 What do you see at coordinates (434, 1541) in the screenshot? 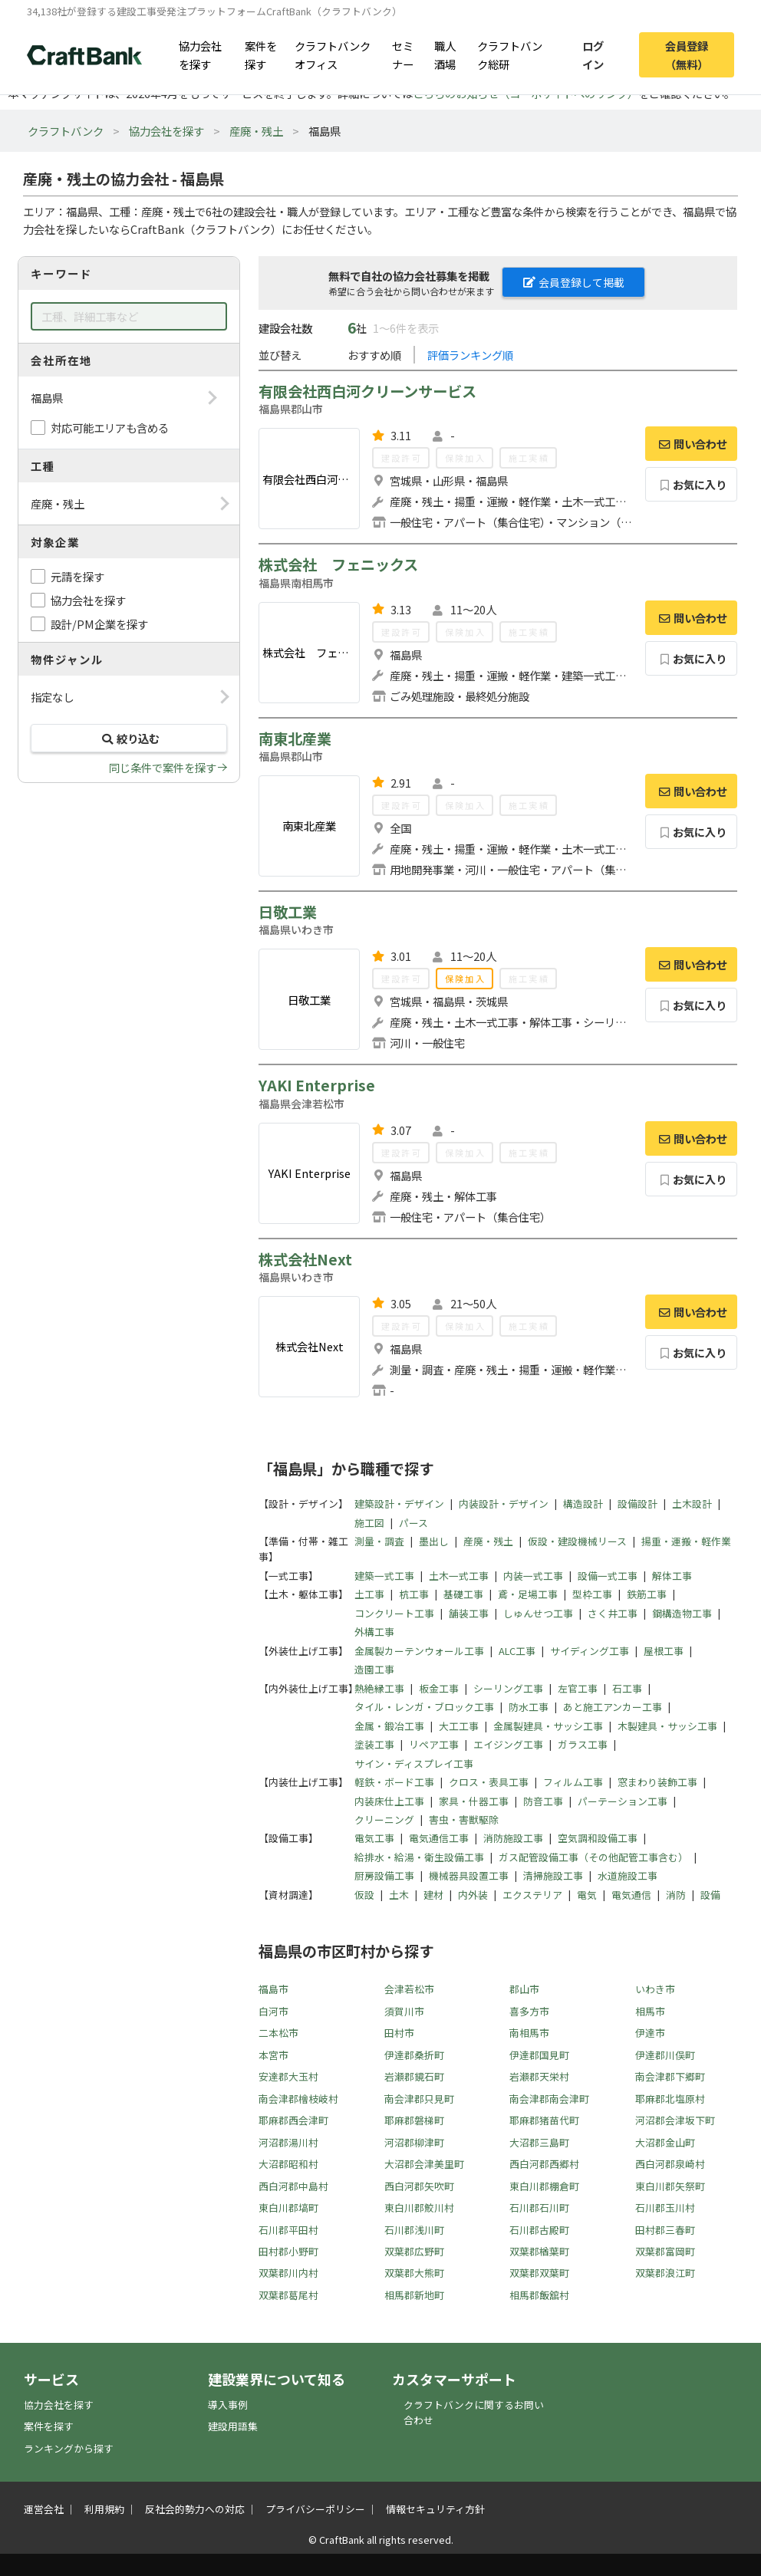
I see `墨出し` at bounding box center [434, 1541].